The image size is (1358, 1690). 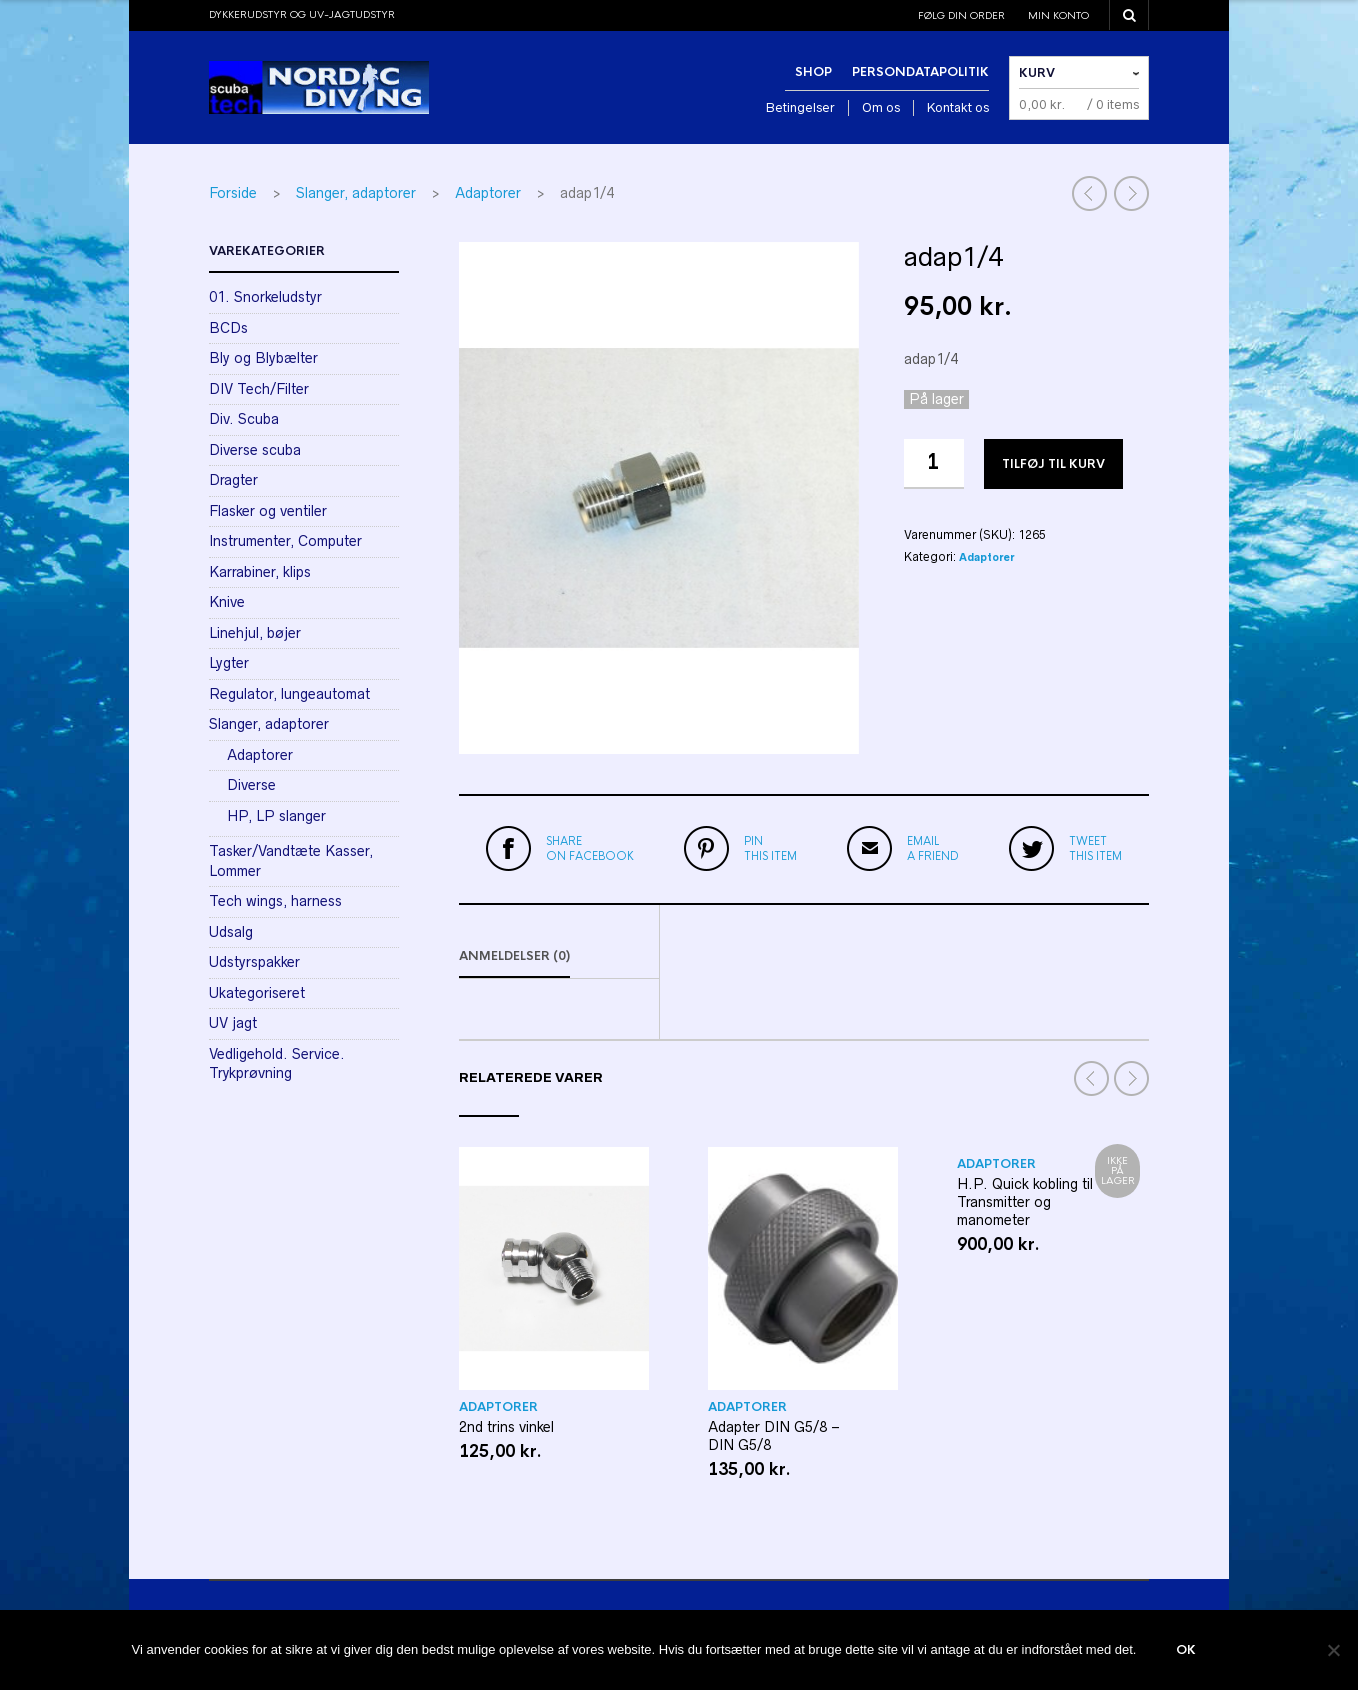 I want to click on HP, LP slanger, so click(x=276, y=816).